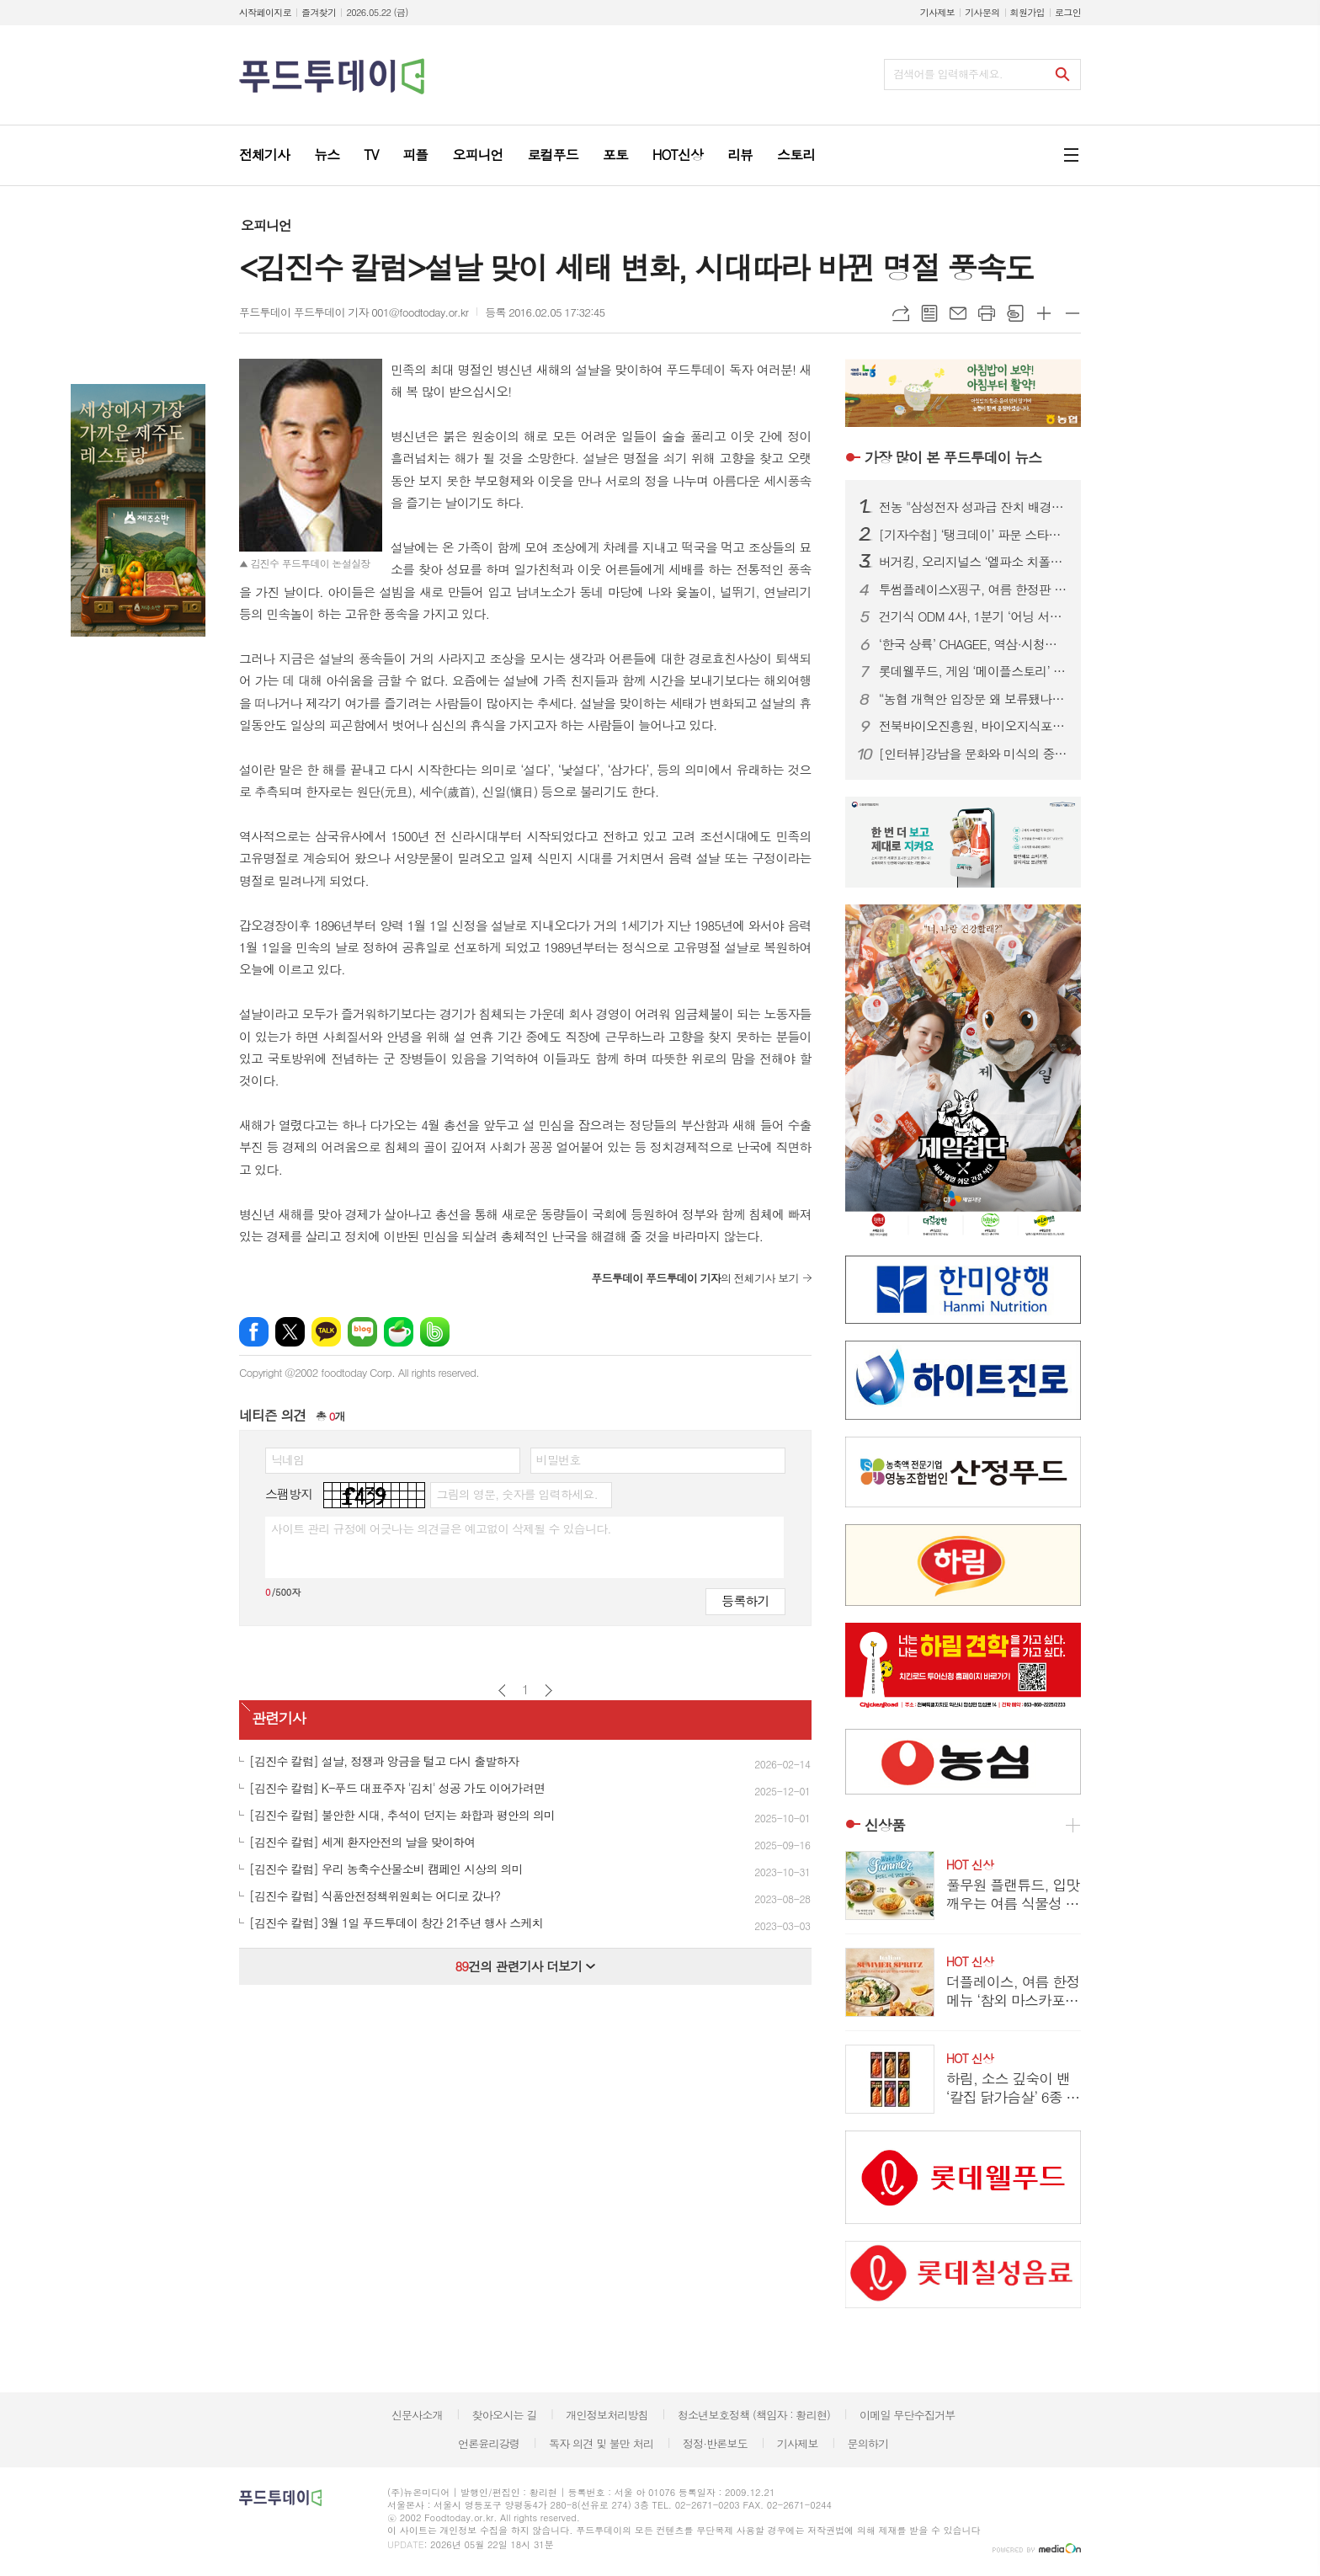 This screenshot has width=1320, height=2576. Describe the element at coordinates (907, 2415) in the screenshot. I see `이메일 무단수집거부` at that location.